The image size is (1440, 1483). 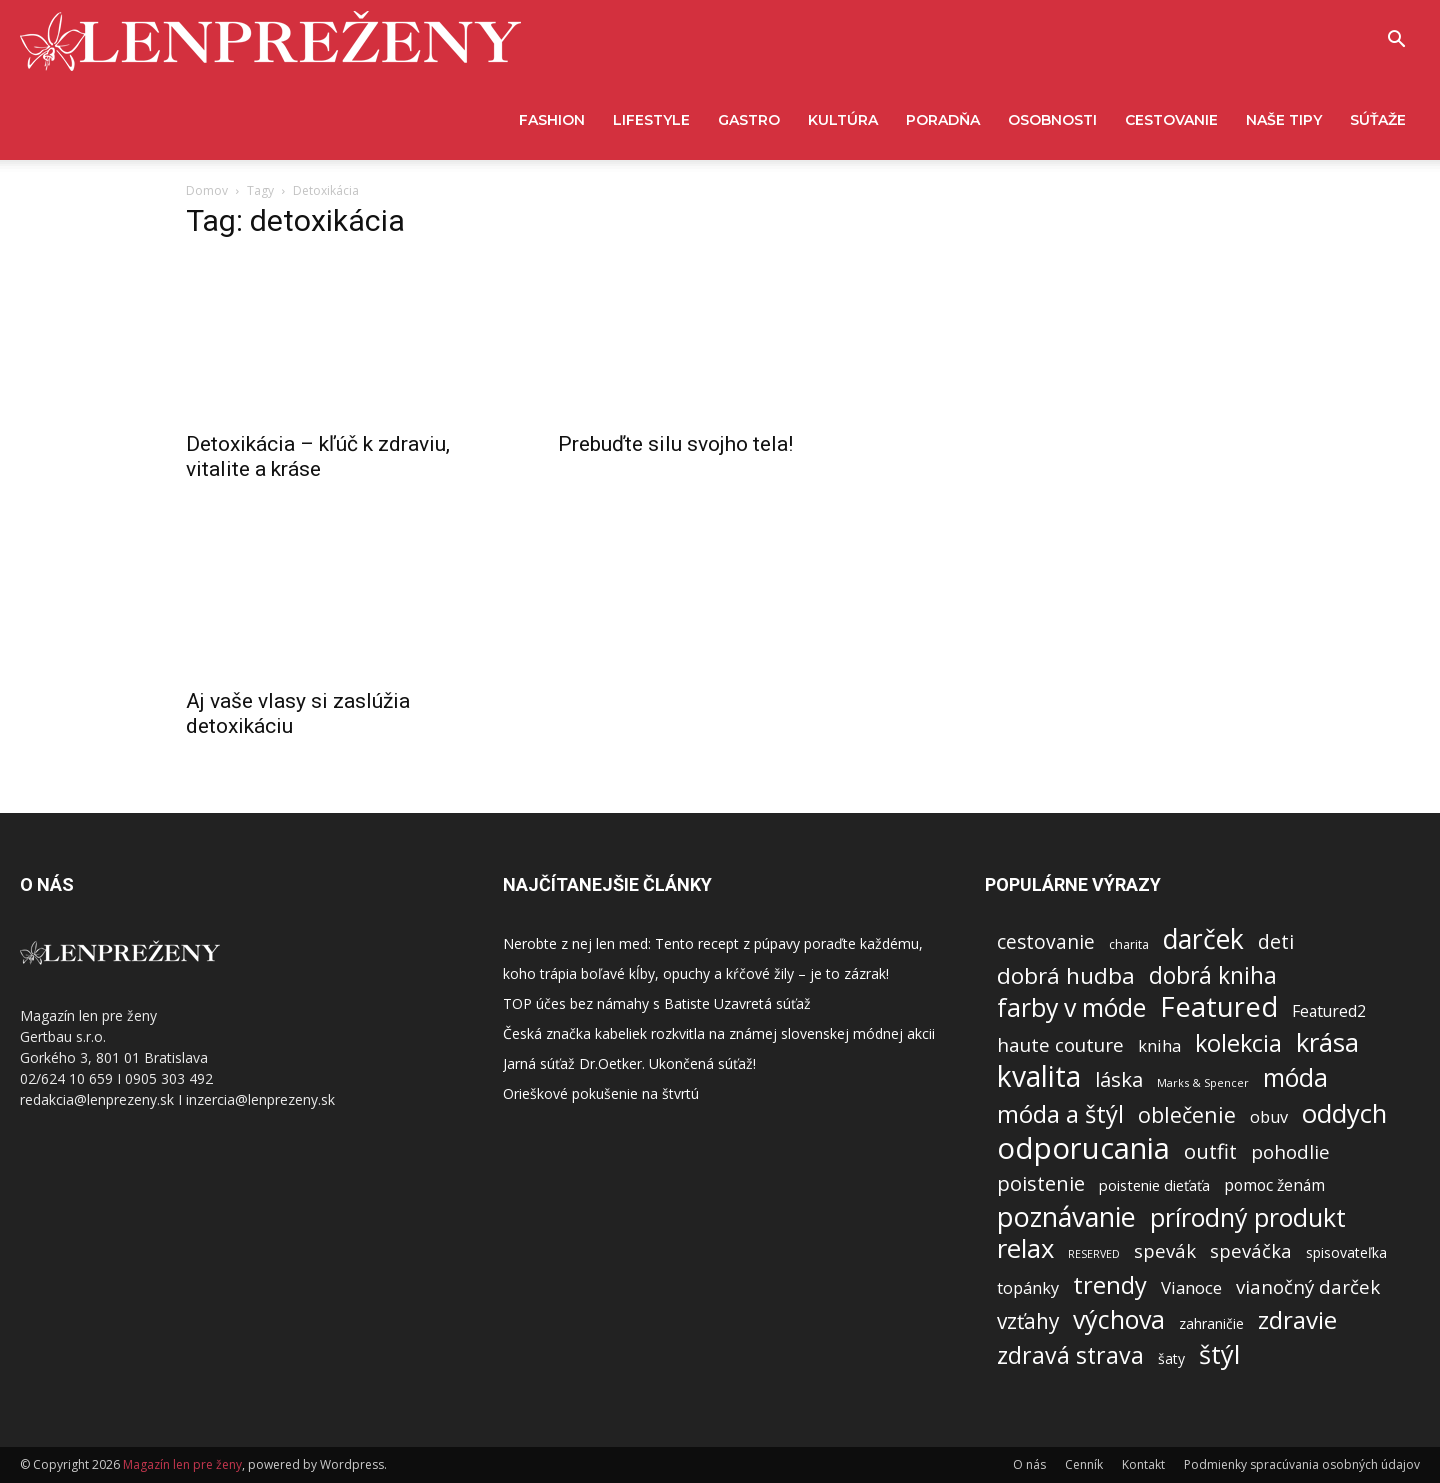 I want to click on charita [charita (33 položiek)], so click(x=1129, y=944).